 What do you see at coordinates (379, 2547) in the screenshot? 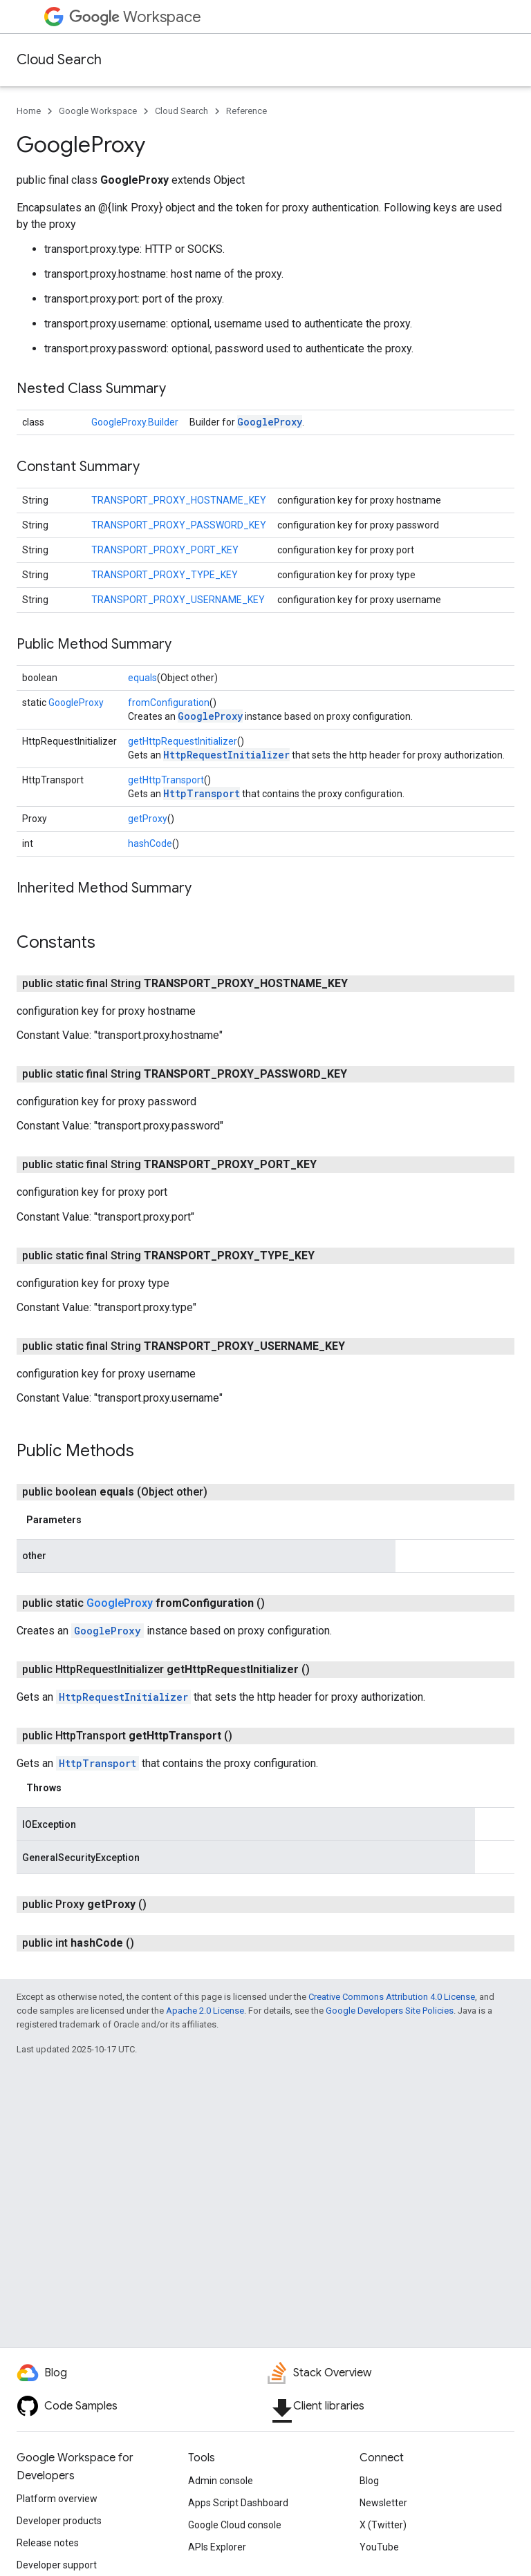
I see `YouTube` at bounding box center [379, 2547].